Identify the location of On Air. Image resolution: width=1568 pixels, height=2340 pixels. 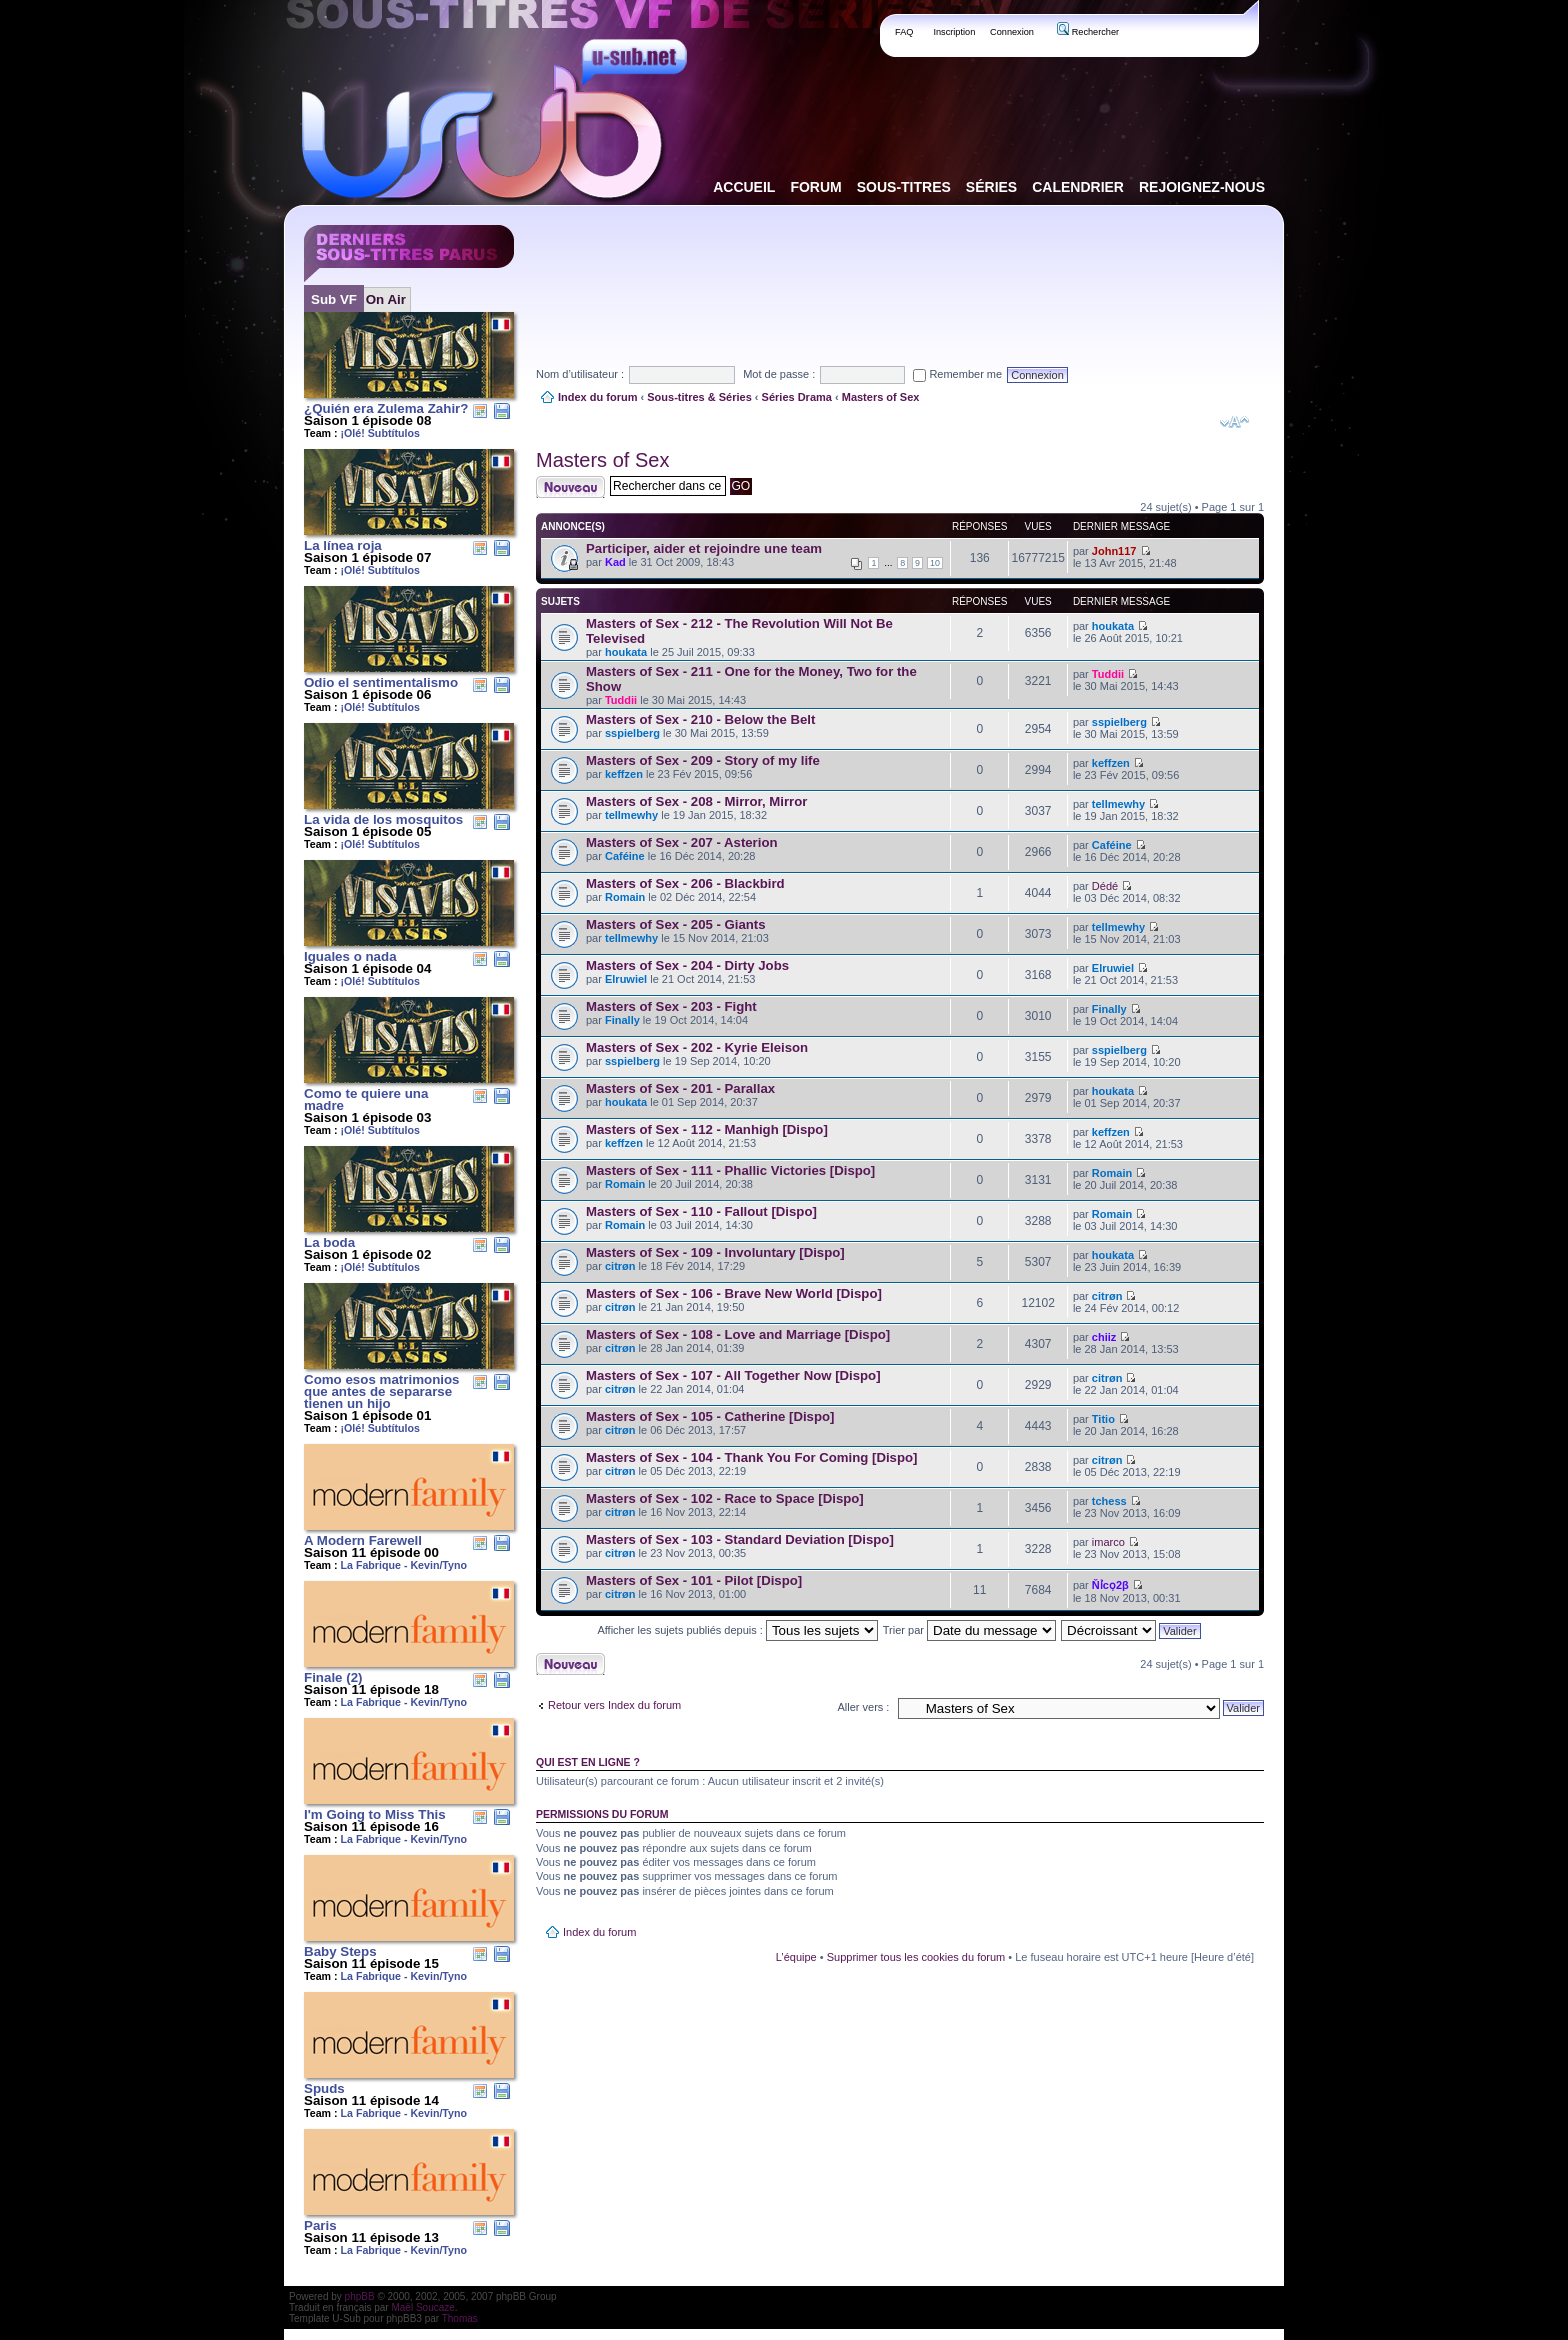
(386, 299).